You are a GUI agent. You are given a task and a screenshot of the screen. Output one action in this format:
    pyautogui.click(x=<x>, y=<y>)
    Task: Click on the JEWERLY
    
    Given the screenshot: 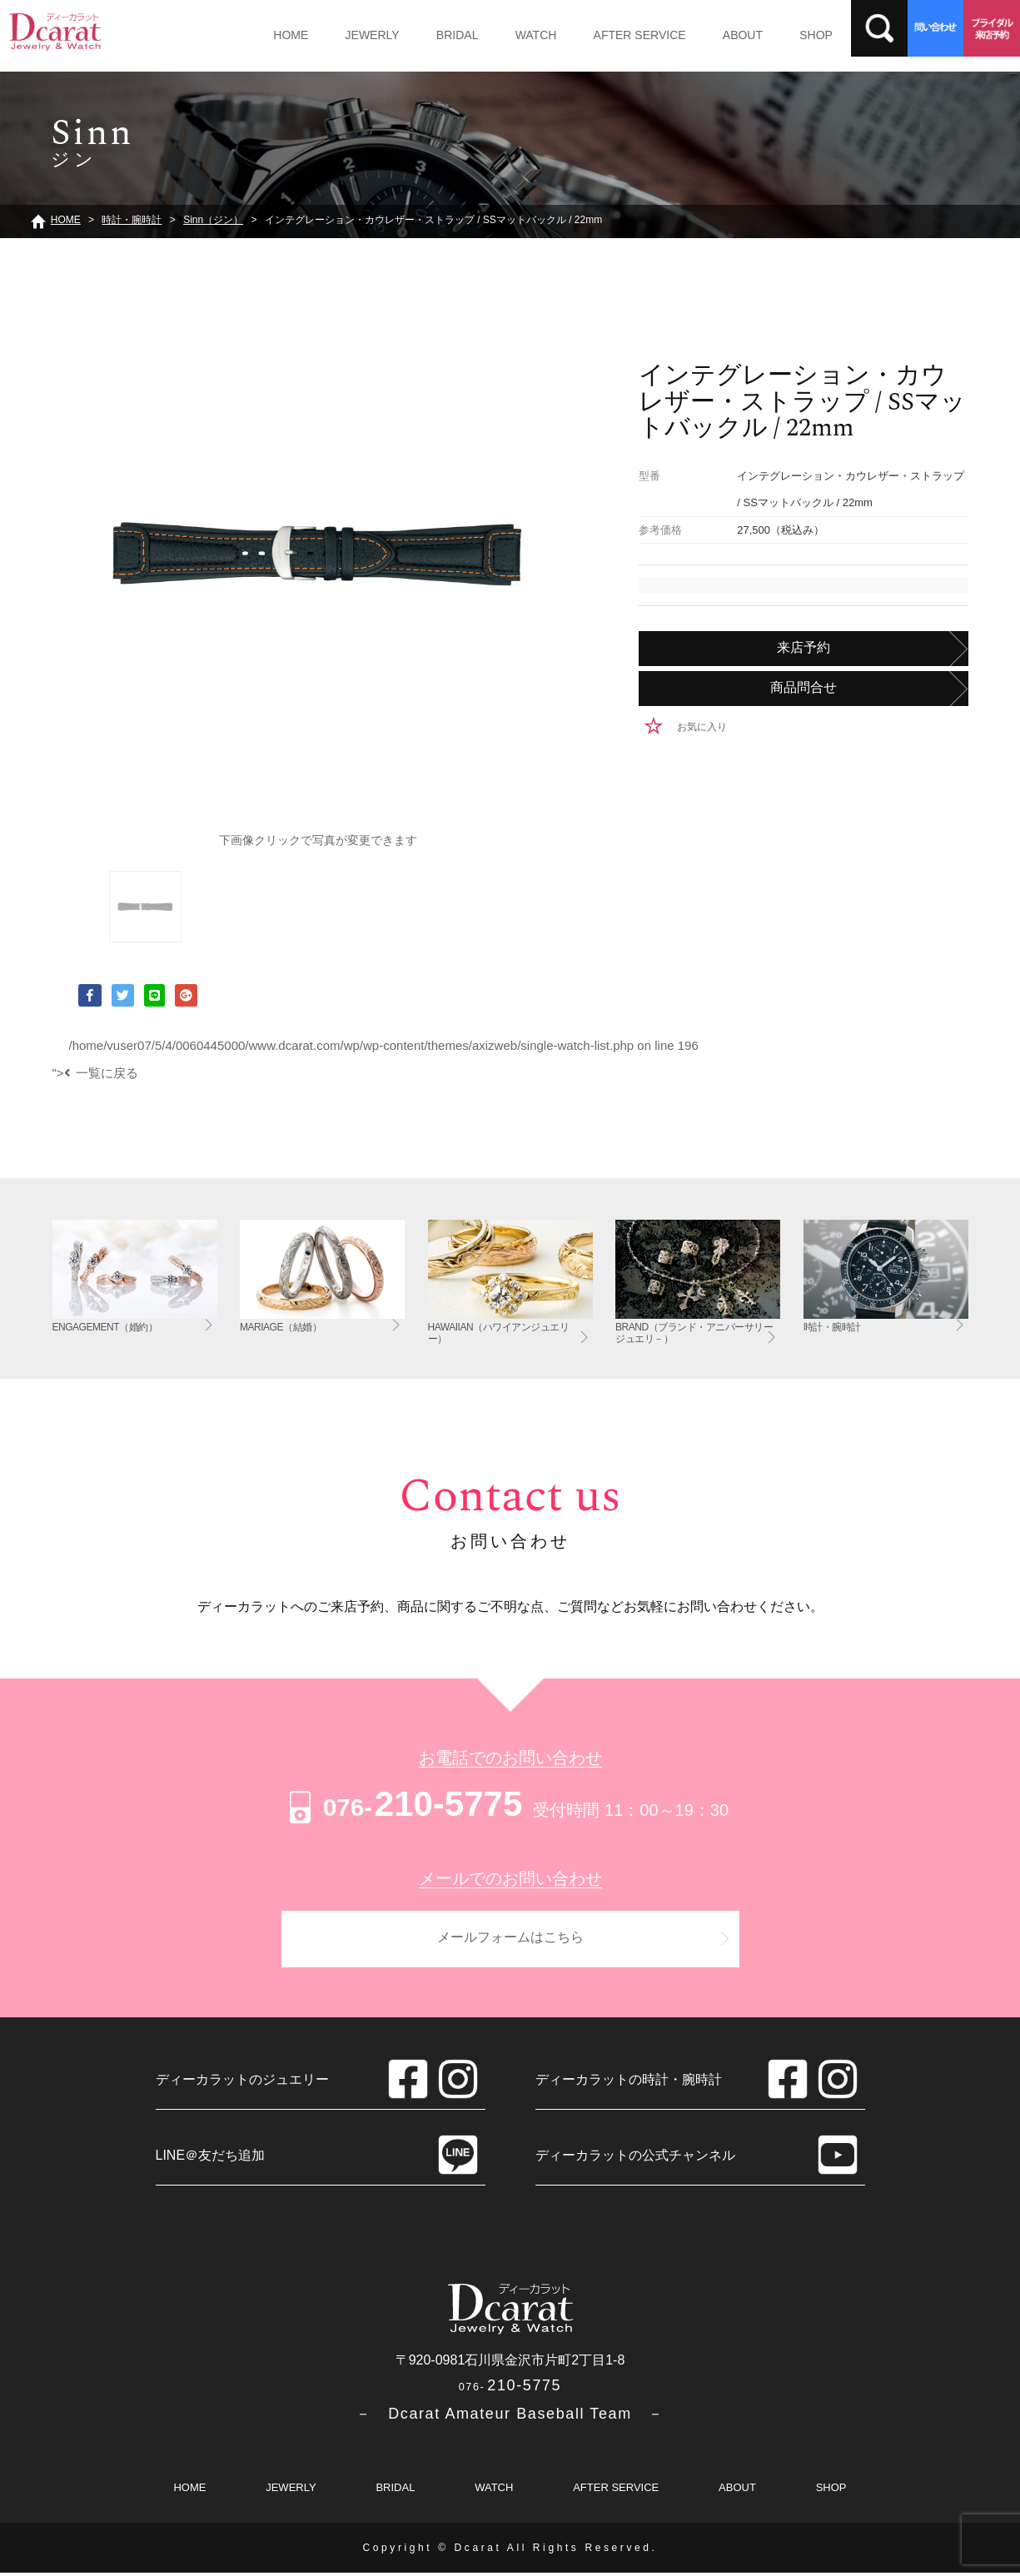 What is the action you would take?
    pyautogui.click(x=363, y=35)
    